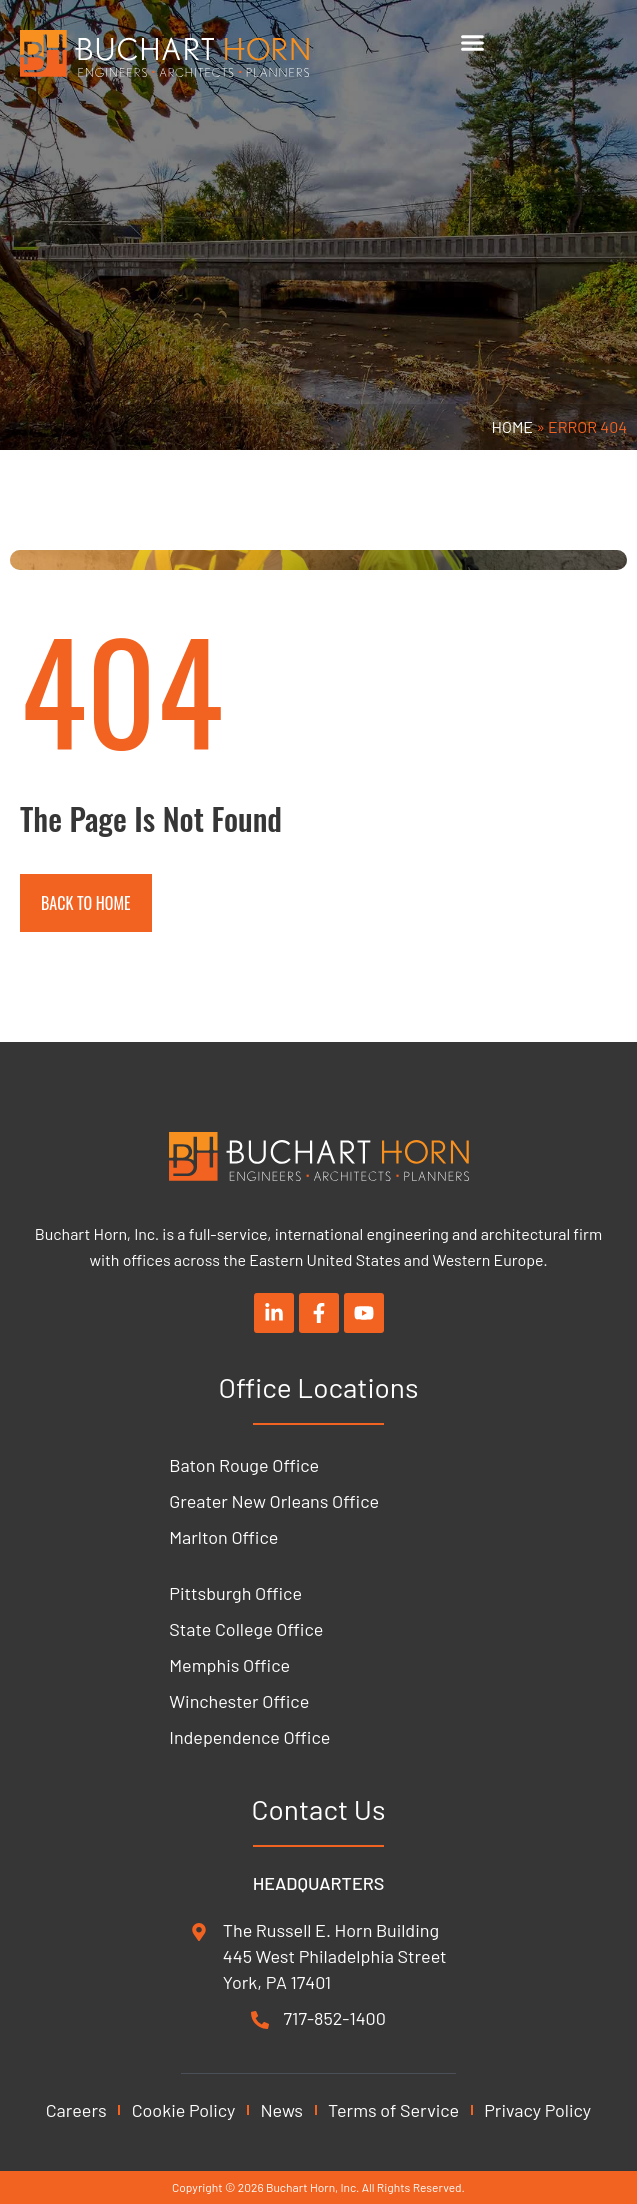 Image resolution: width=637 pixels, height=2204 pixels. I want to click on [Menu Toggle], so click(472, 42).